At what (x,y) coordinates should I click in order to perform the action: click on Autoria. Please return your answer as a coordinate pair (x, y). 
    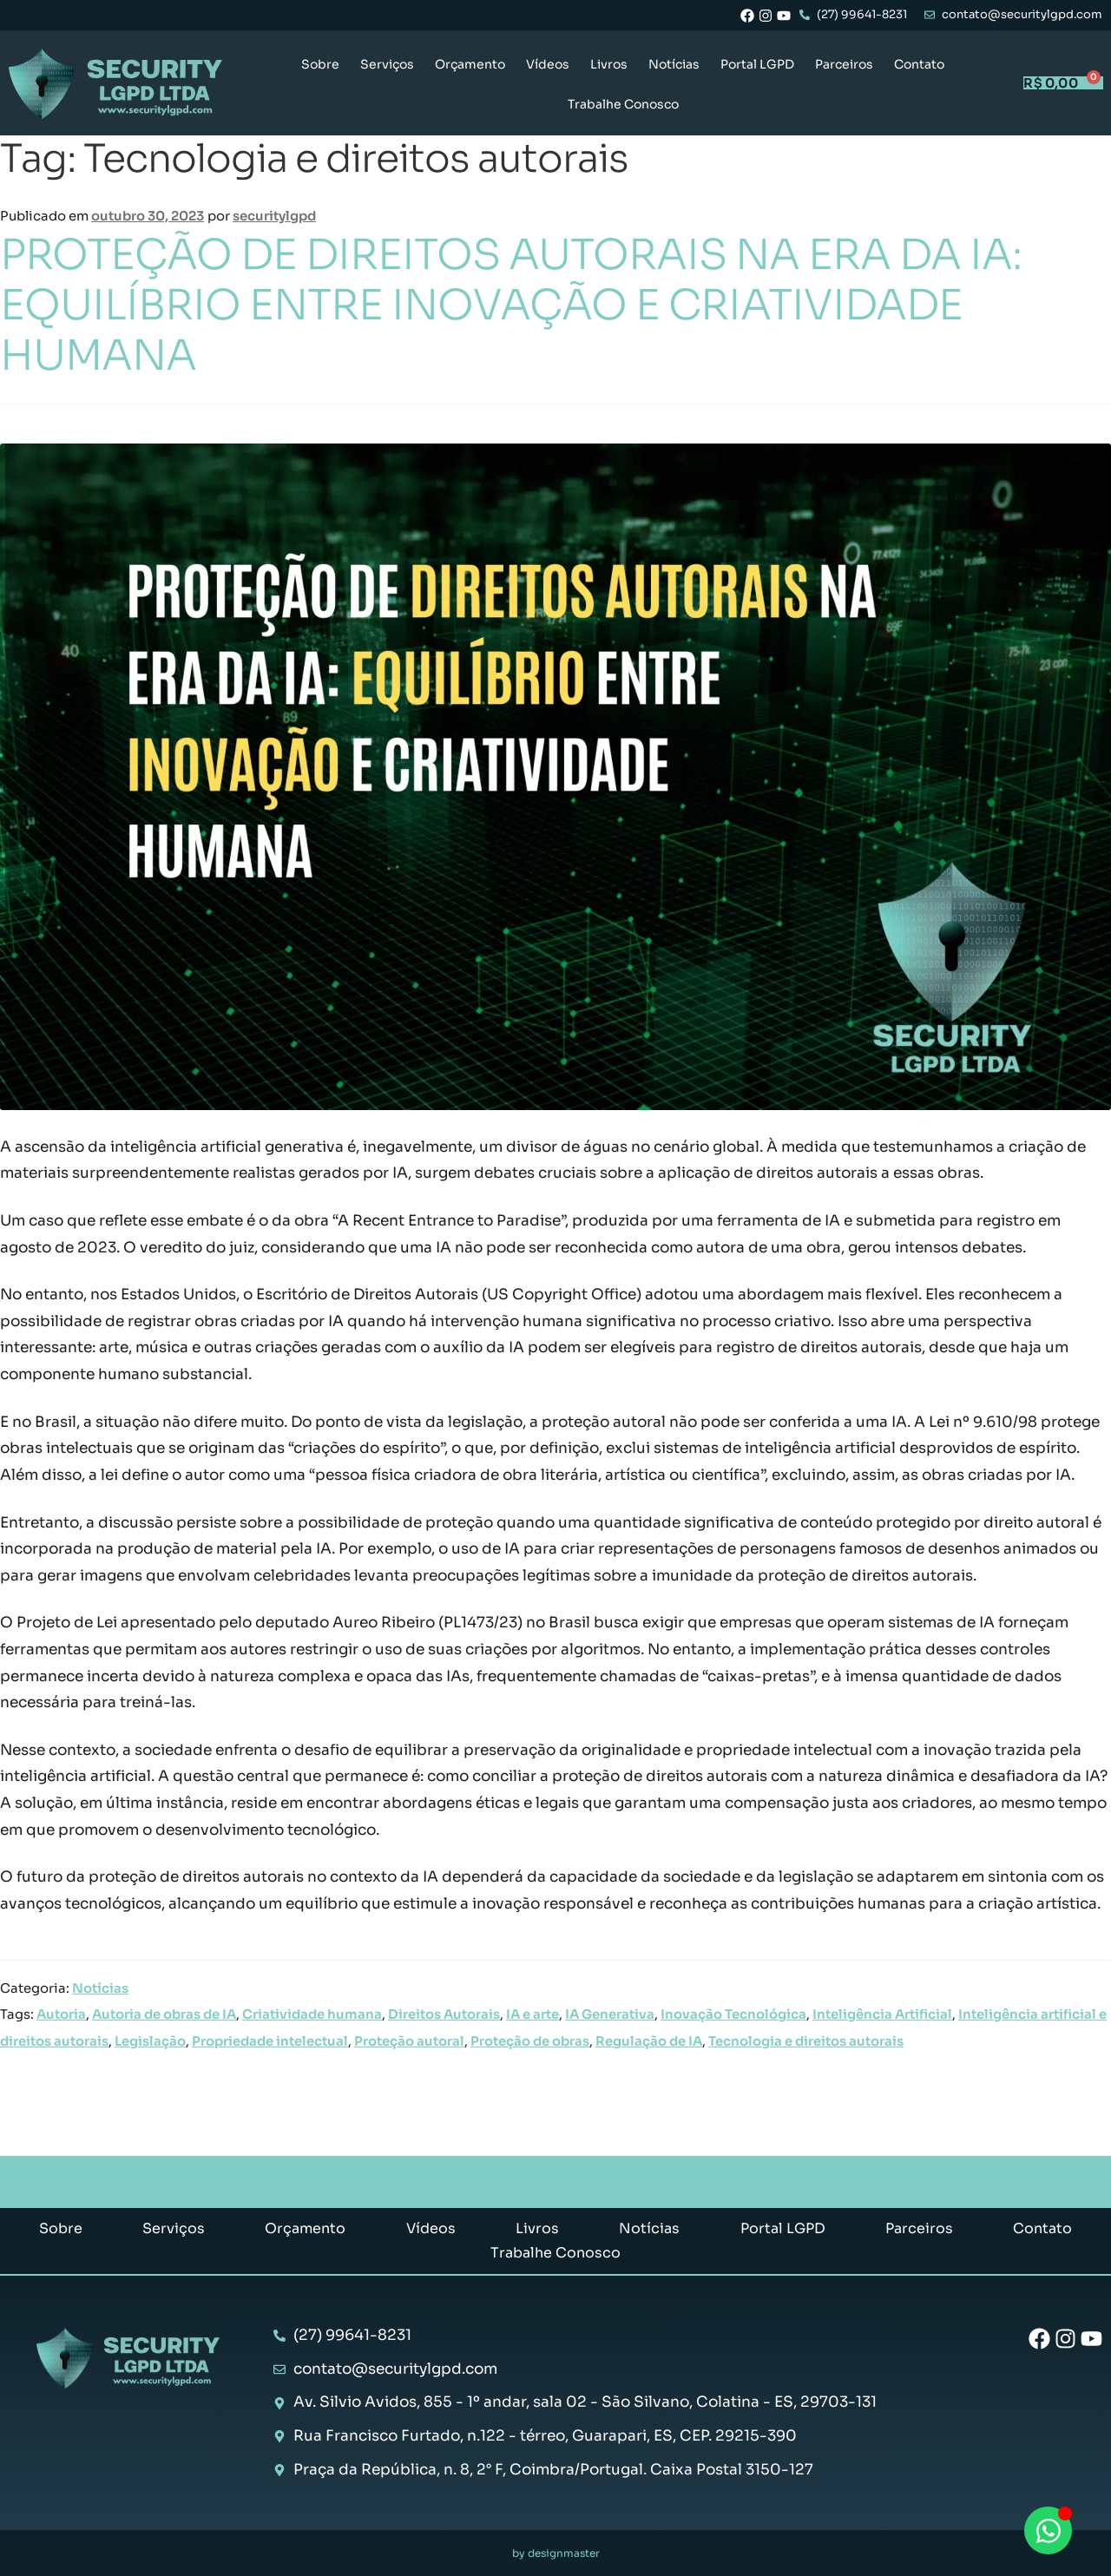
    Looking at the image, I should click on (61, 2014).